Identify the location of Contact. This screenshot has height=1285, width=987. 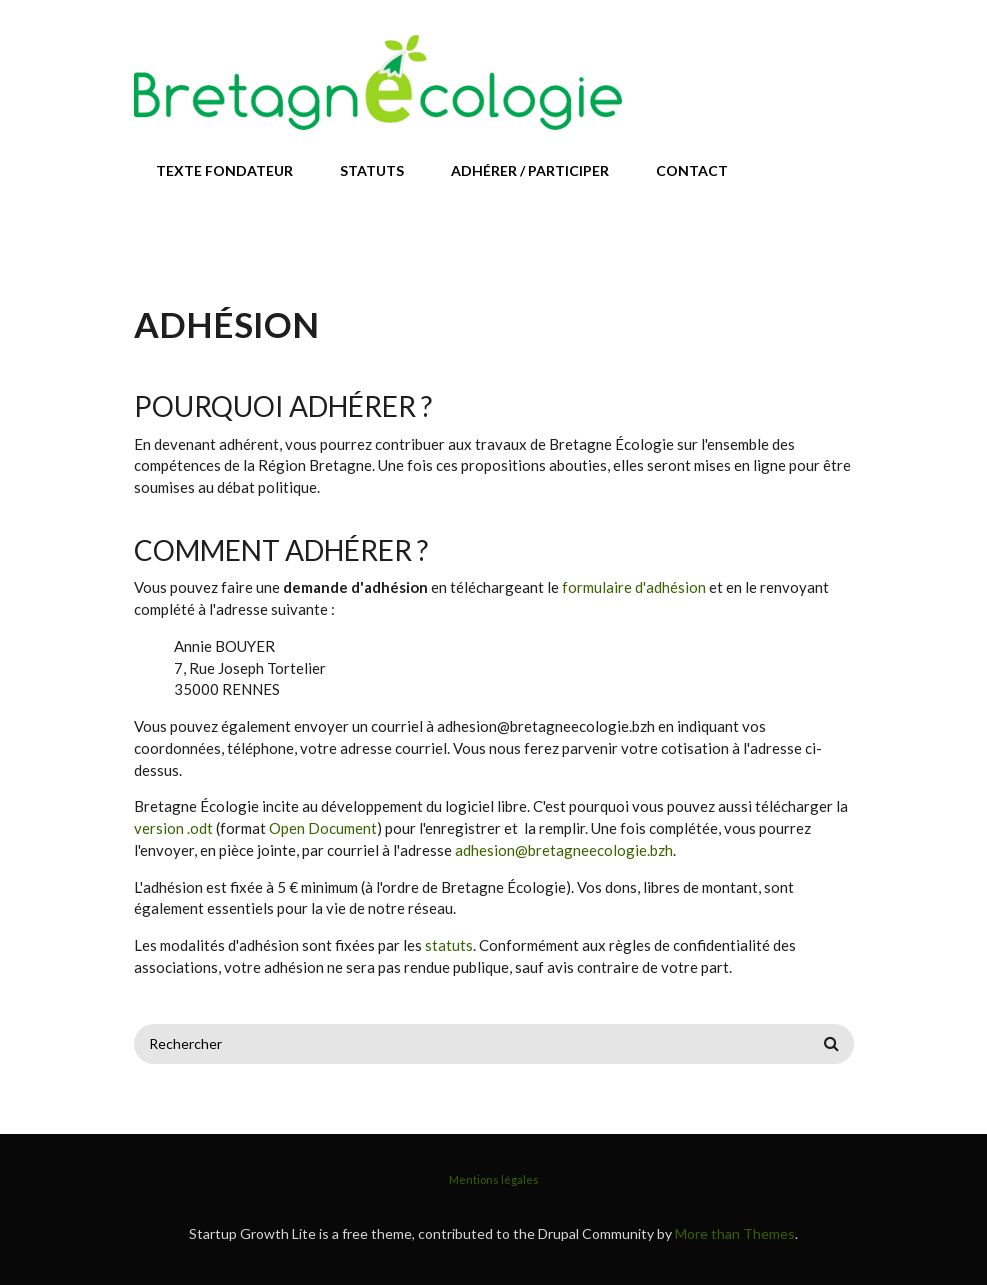
(692, 170).